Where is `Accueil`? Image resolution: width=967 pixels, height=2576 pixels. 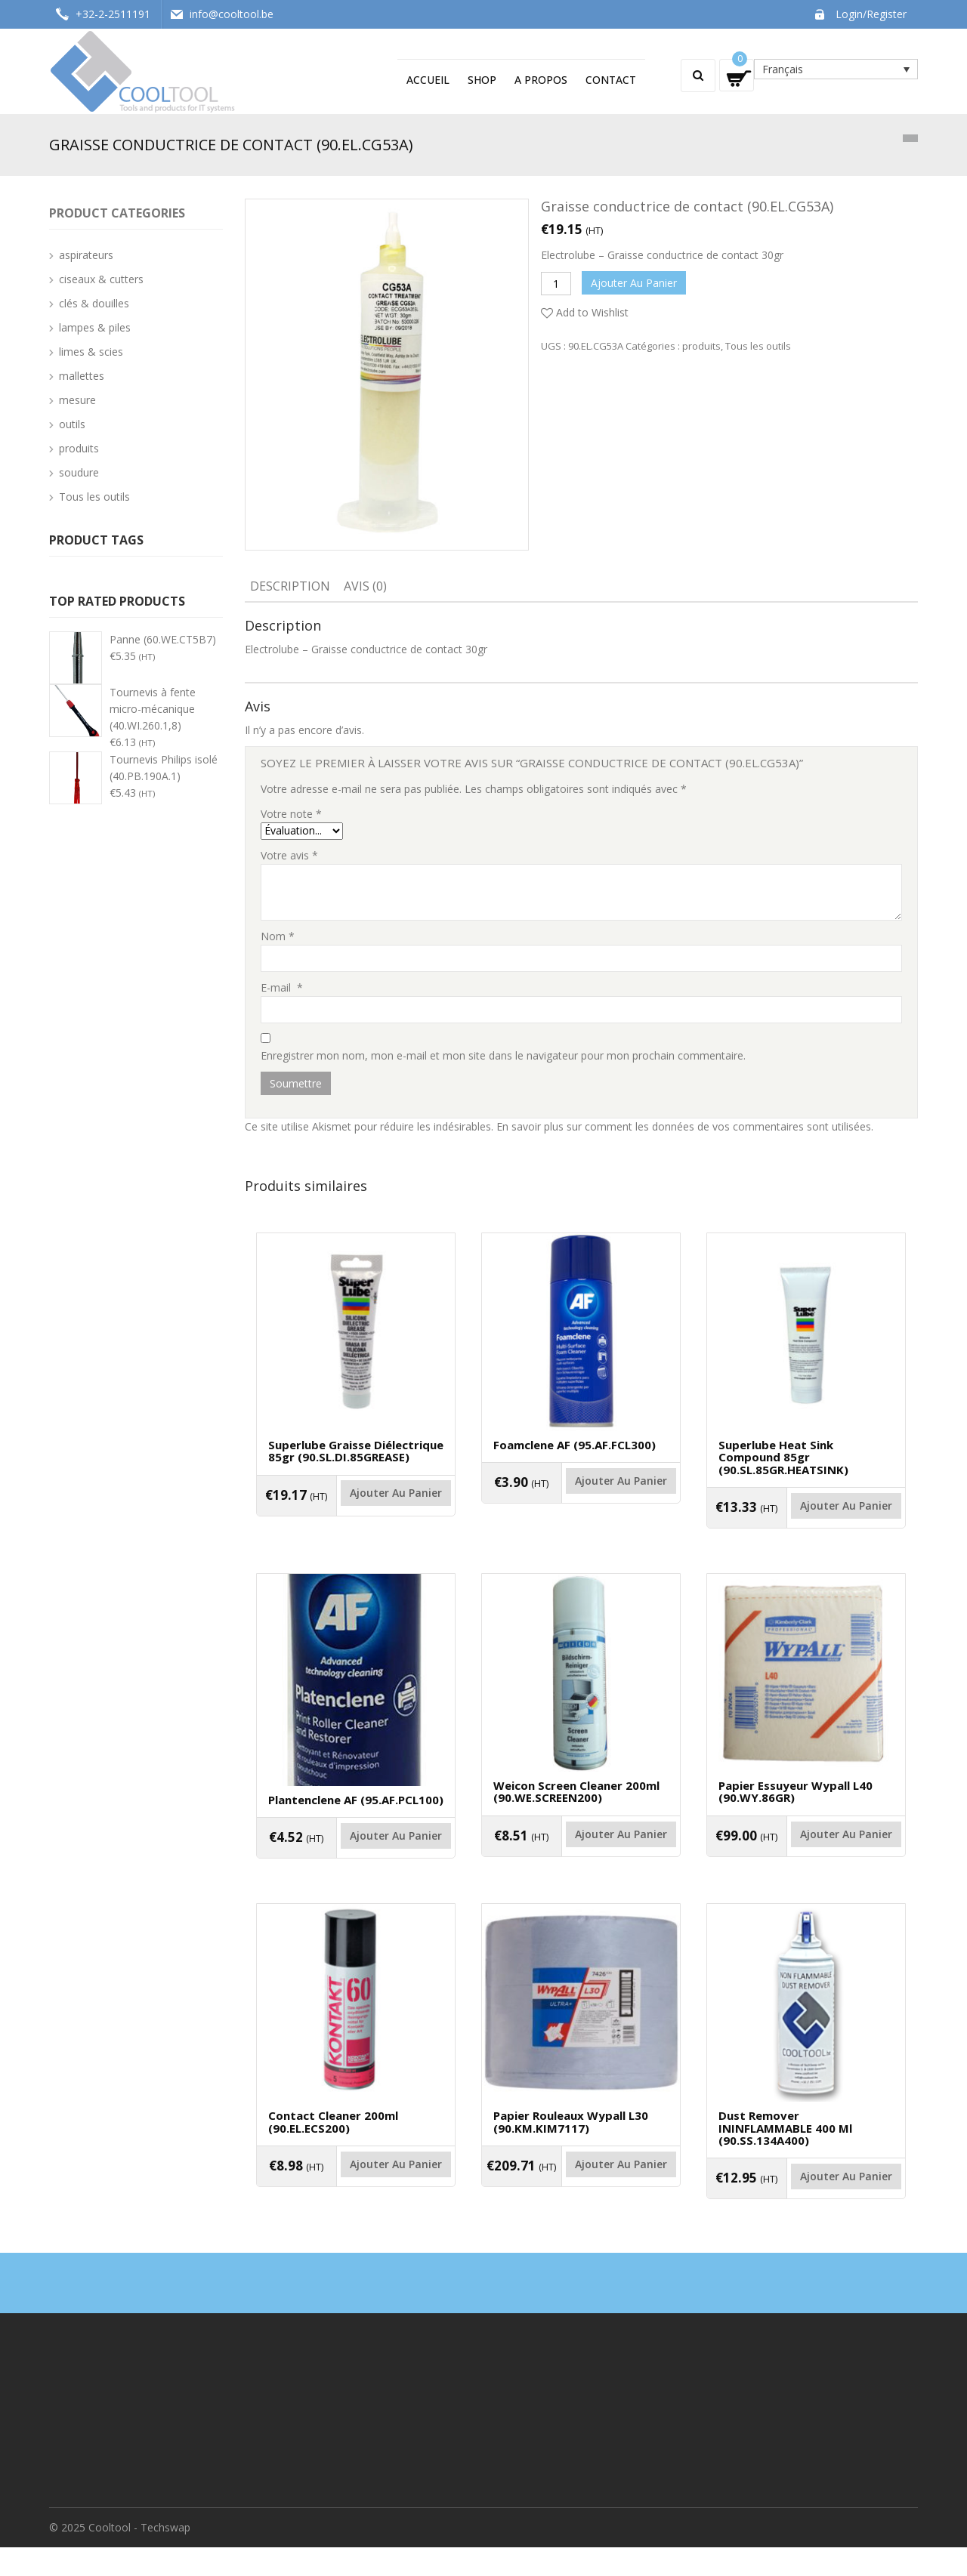
Accueil is located at coordinates (428, 79).